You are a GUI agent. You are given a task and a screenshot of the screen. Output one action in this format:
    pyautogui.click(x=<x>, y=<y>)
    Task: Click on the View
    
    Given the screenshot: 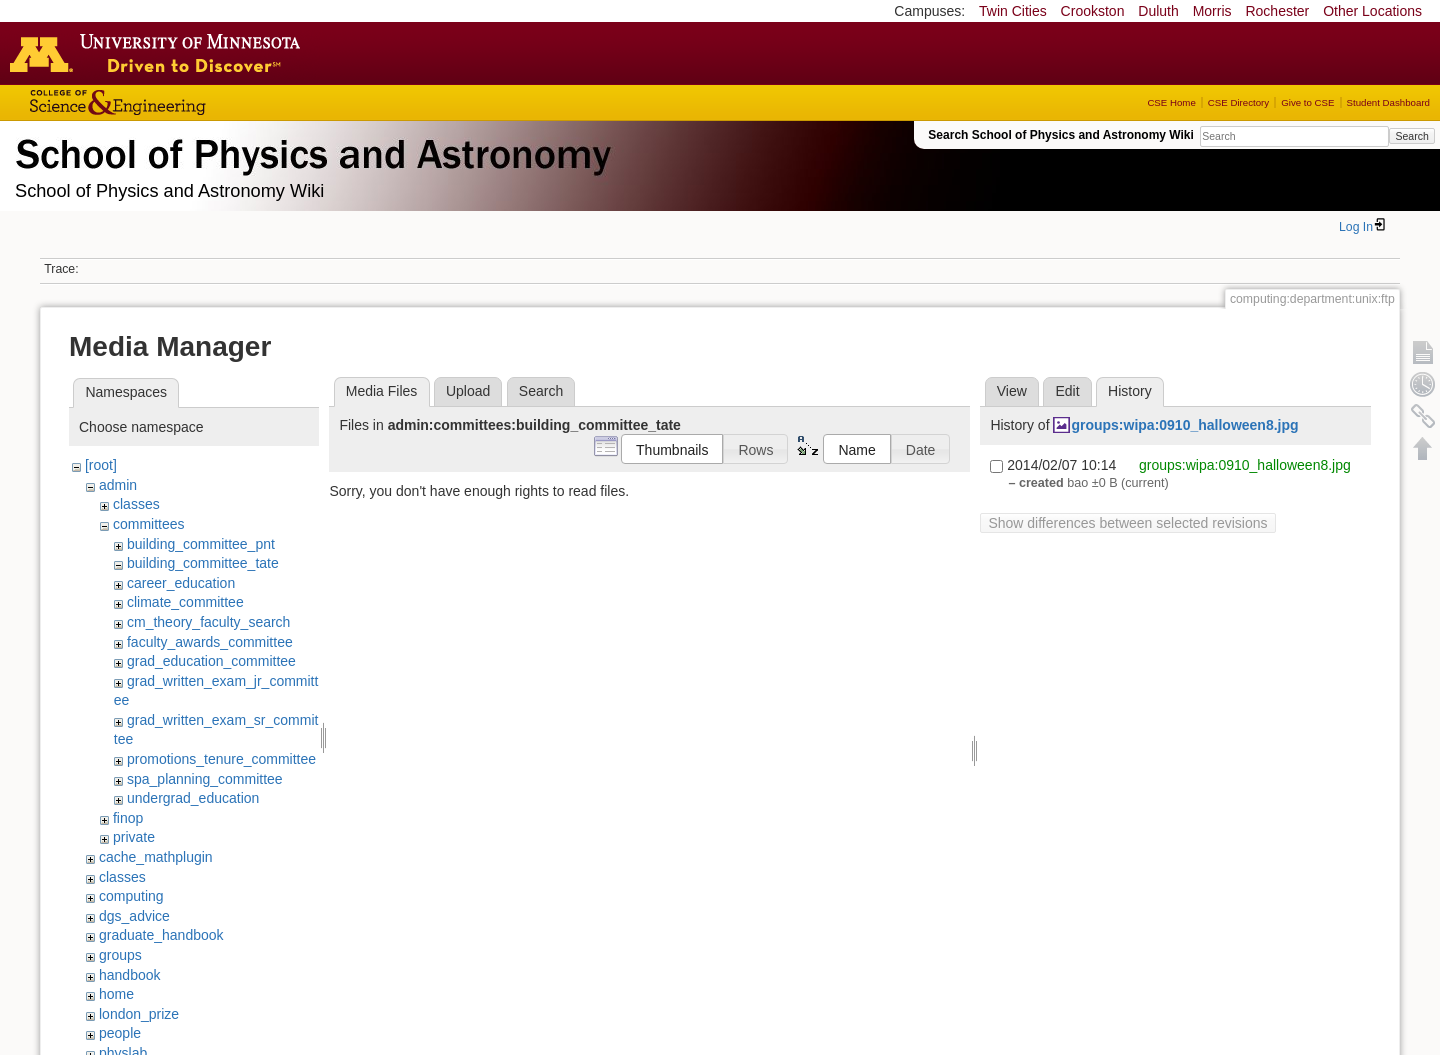 What is the action you would take?
    pyautogui.click(x=1012, y=391)
    